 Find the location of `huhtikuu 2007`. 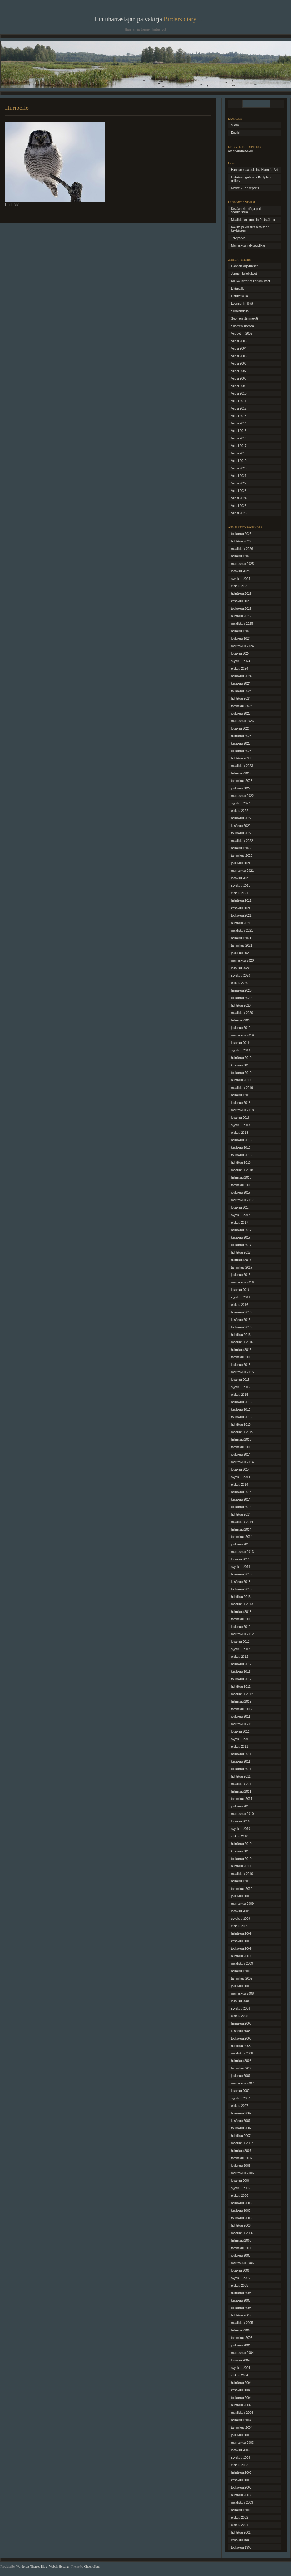

huhtikuu 2007 is located at coordinates (241, 2135).